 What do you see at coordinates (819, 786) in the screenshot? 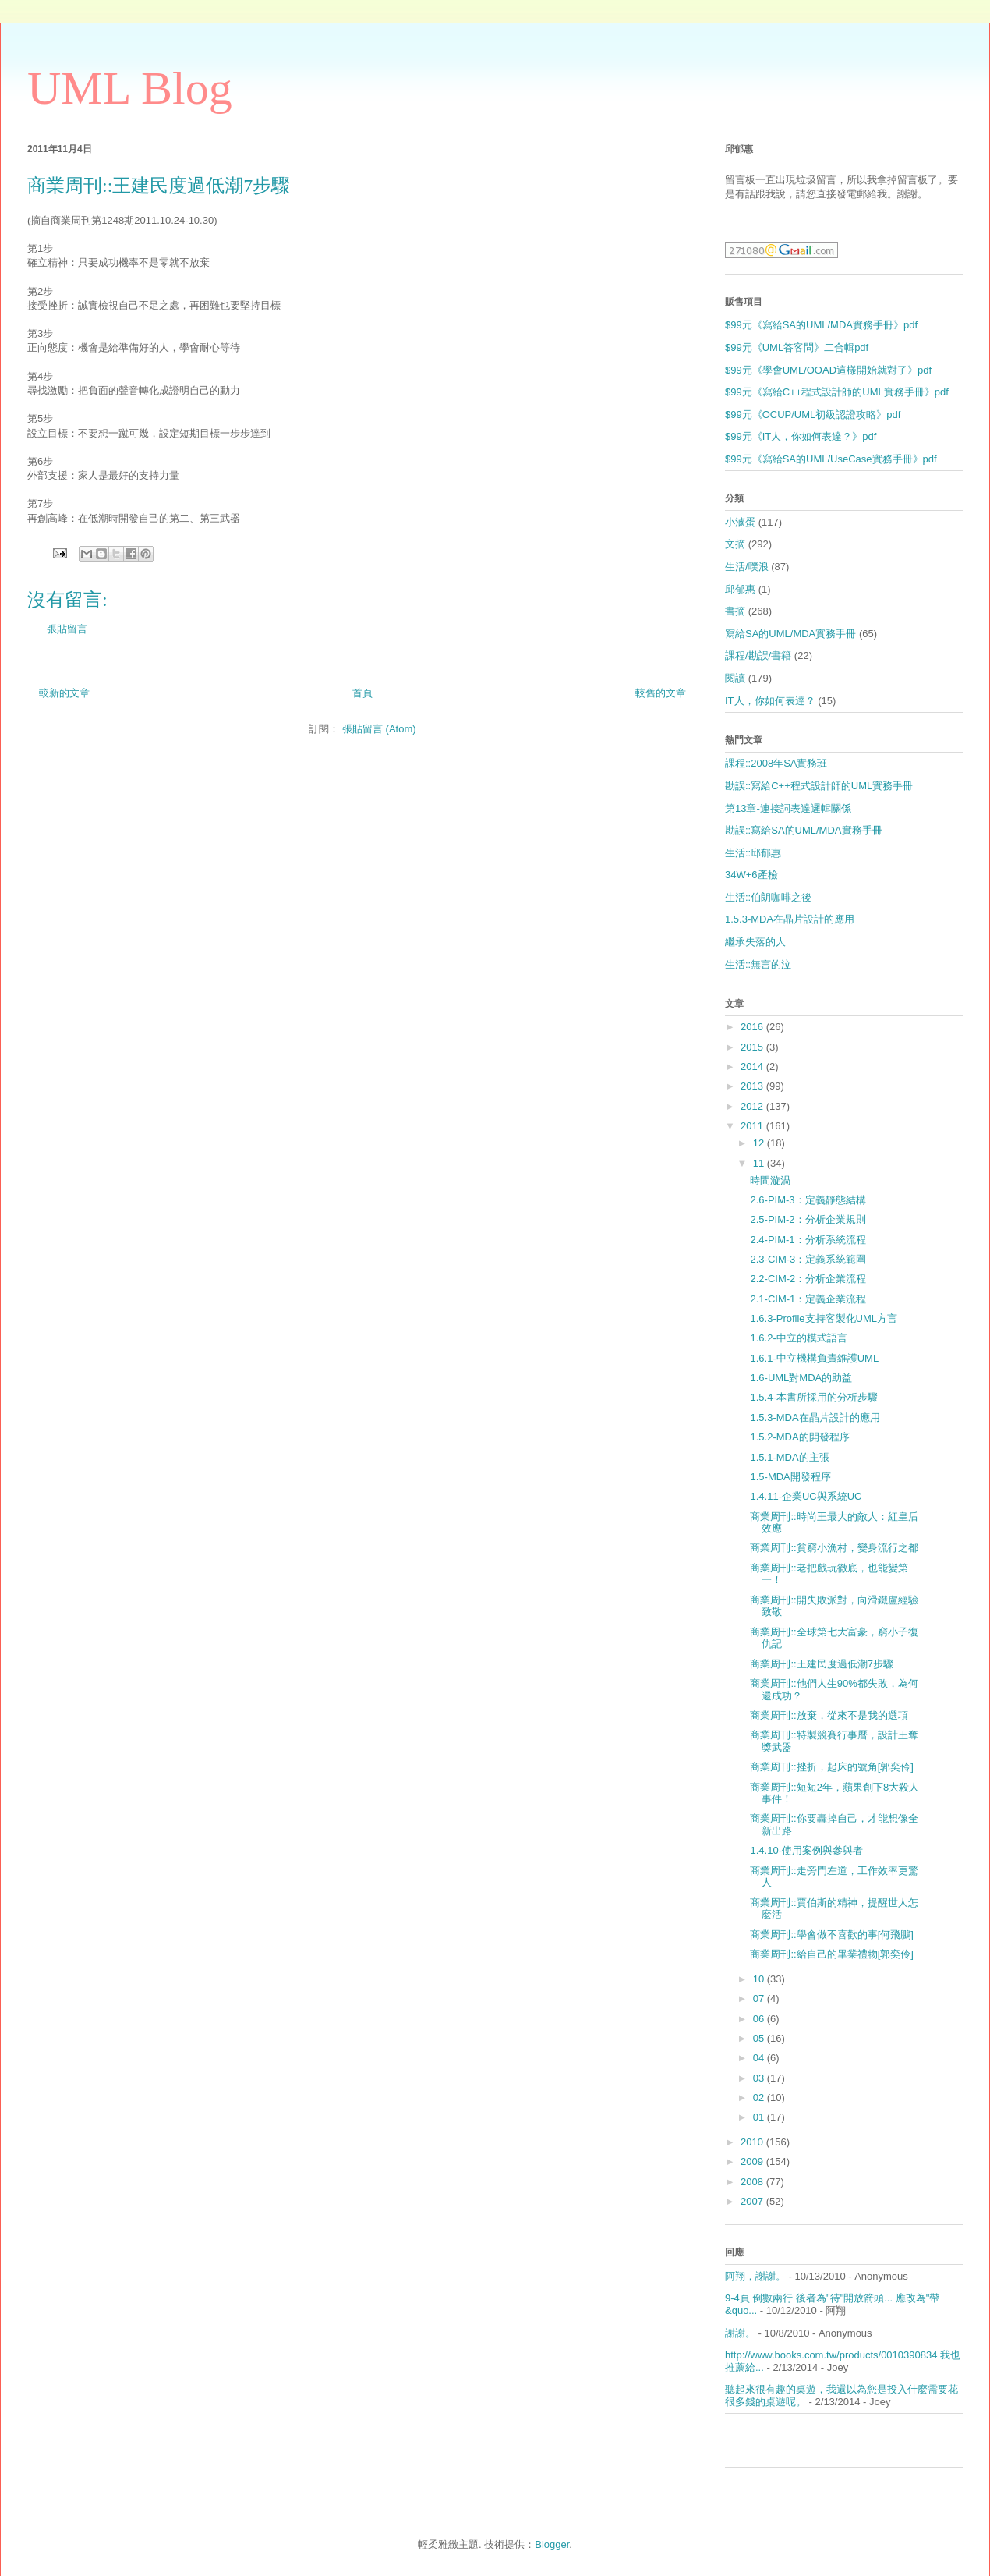
I see `勘誤::寫給C++程式設計師的UML實務手冊` at bounding box center [819, 786].